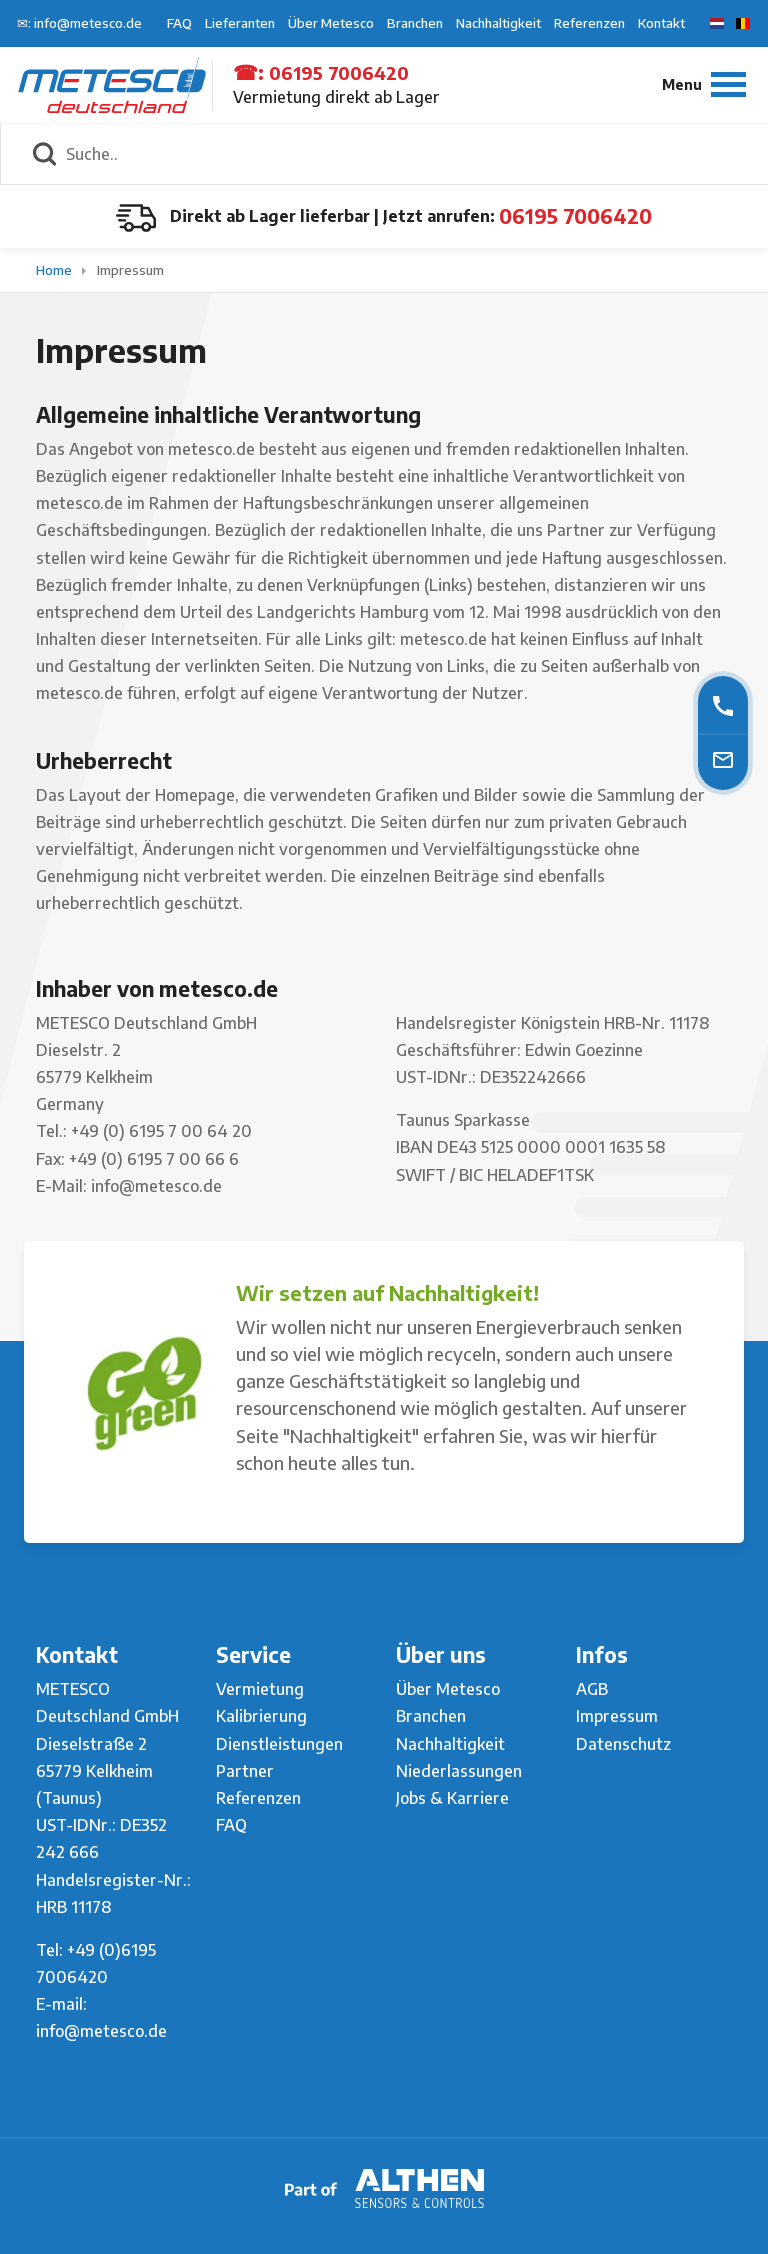 This screenshot has height=2254, width=768. I want to click on Jobs & Karriere, so click(452, 1798).